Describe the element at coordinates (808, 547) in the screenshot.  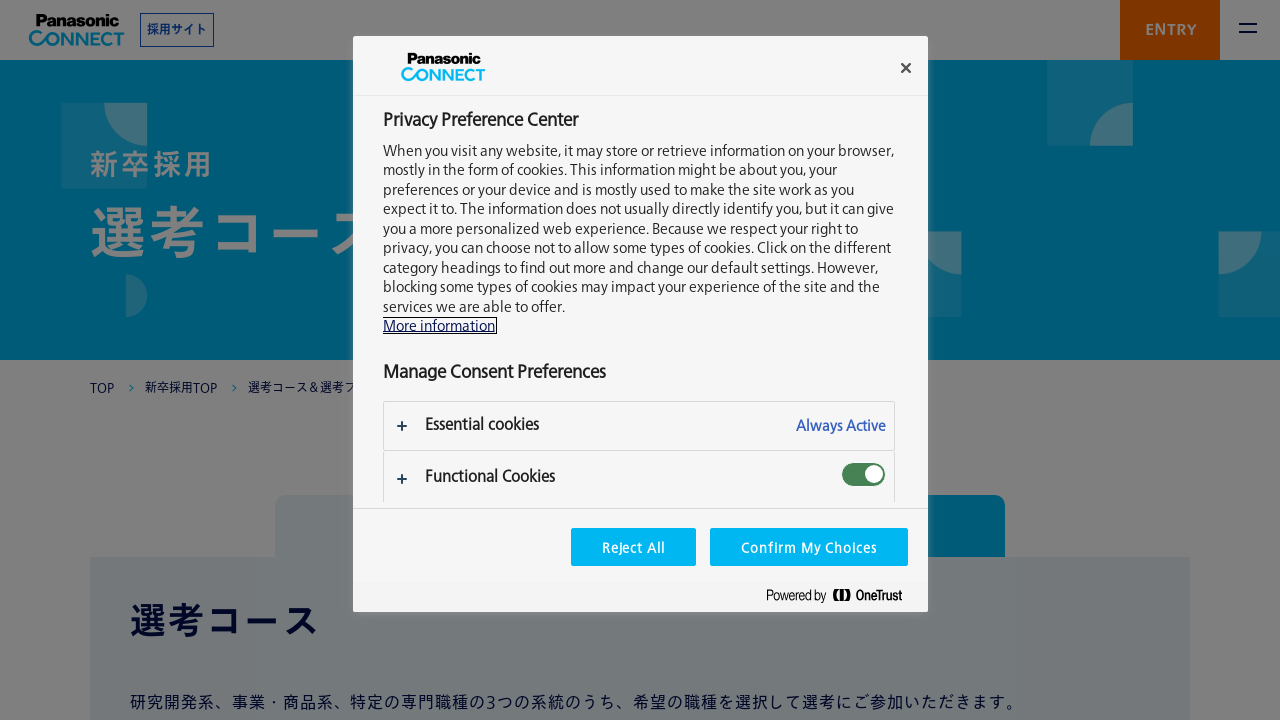
I see `Confirm My Choices` at that location.